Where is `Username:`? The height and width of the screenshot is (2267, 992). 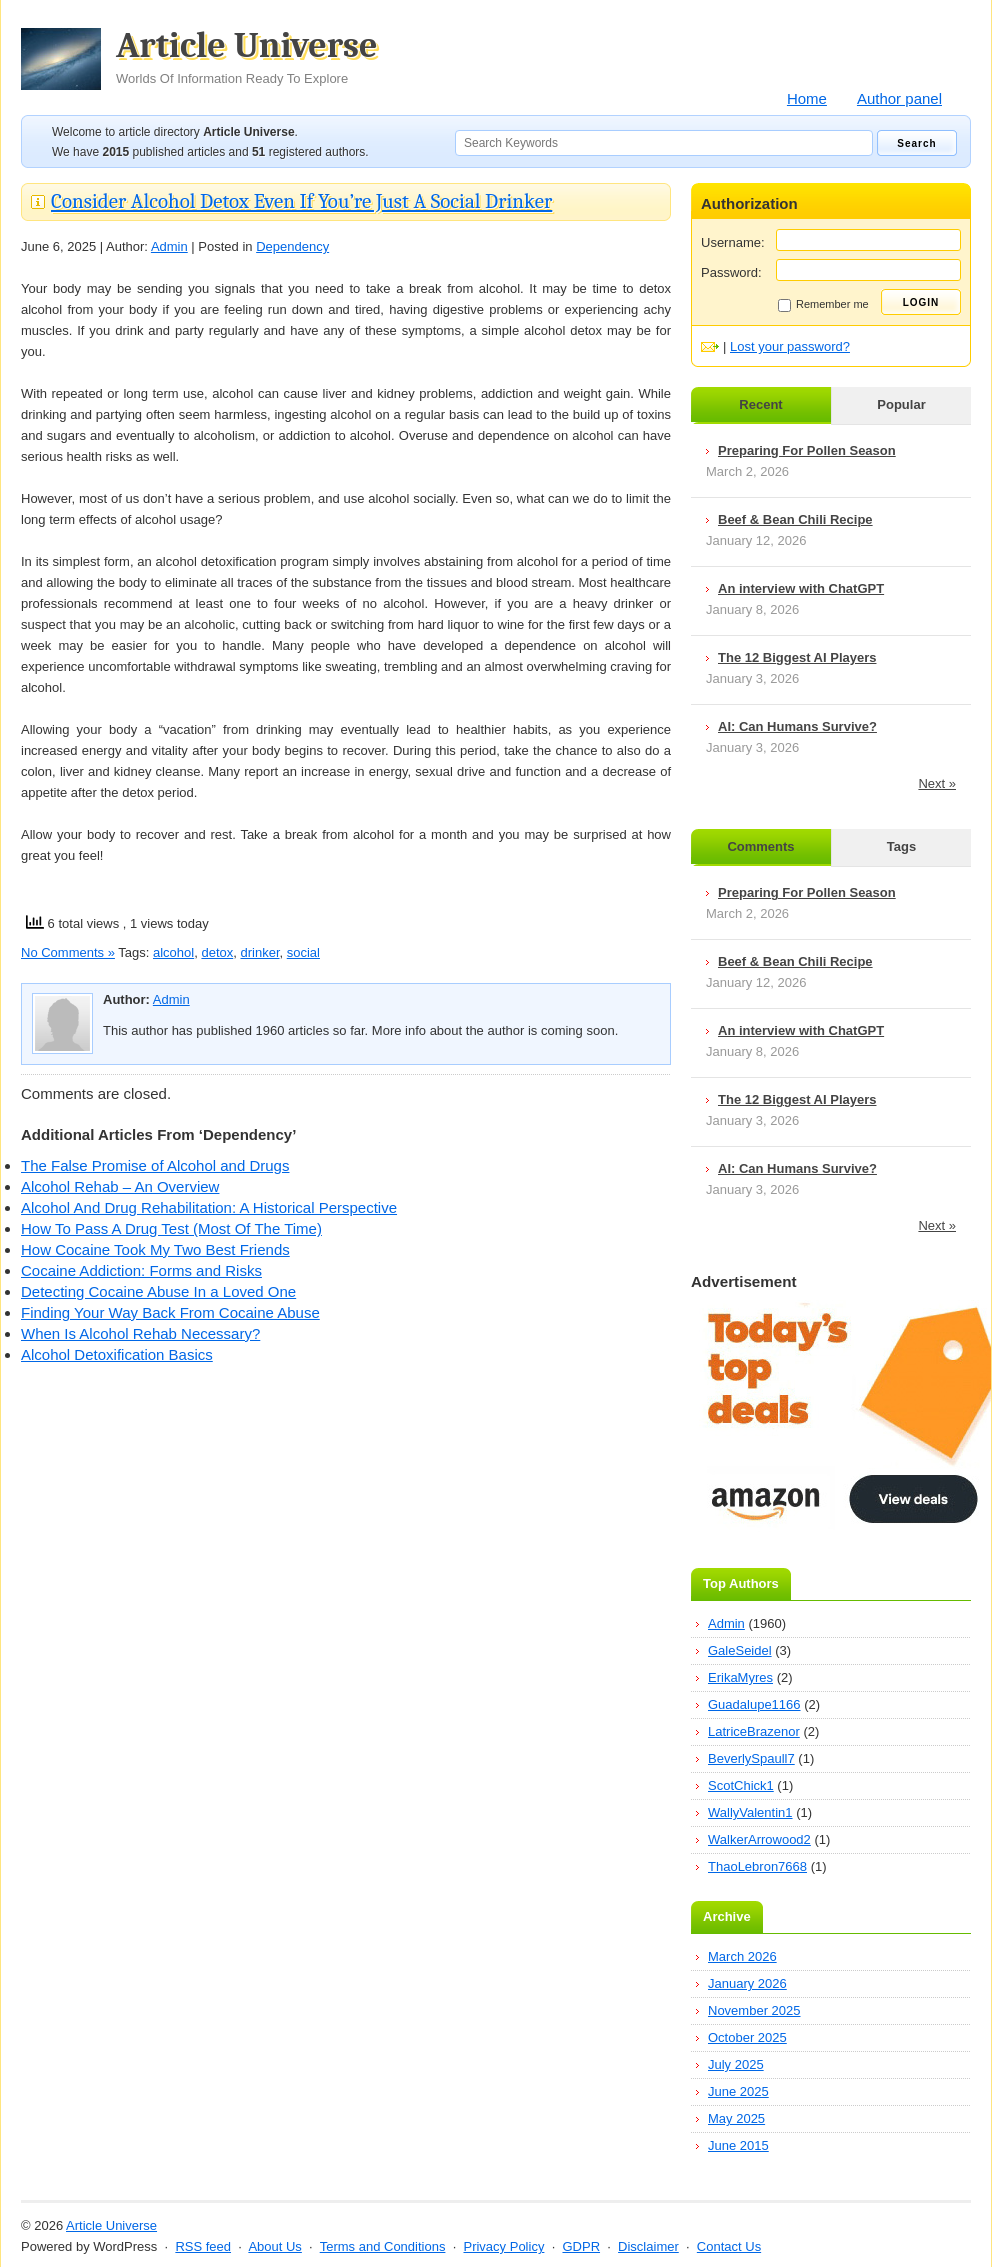
Username: is located at coordinates (733, 242).